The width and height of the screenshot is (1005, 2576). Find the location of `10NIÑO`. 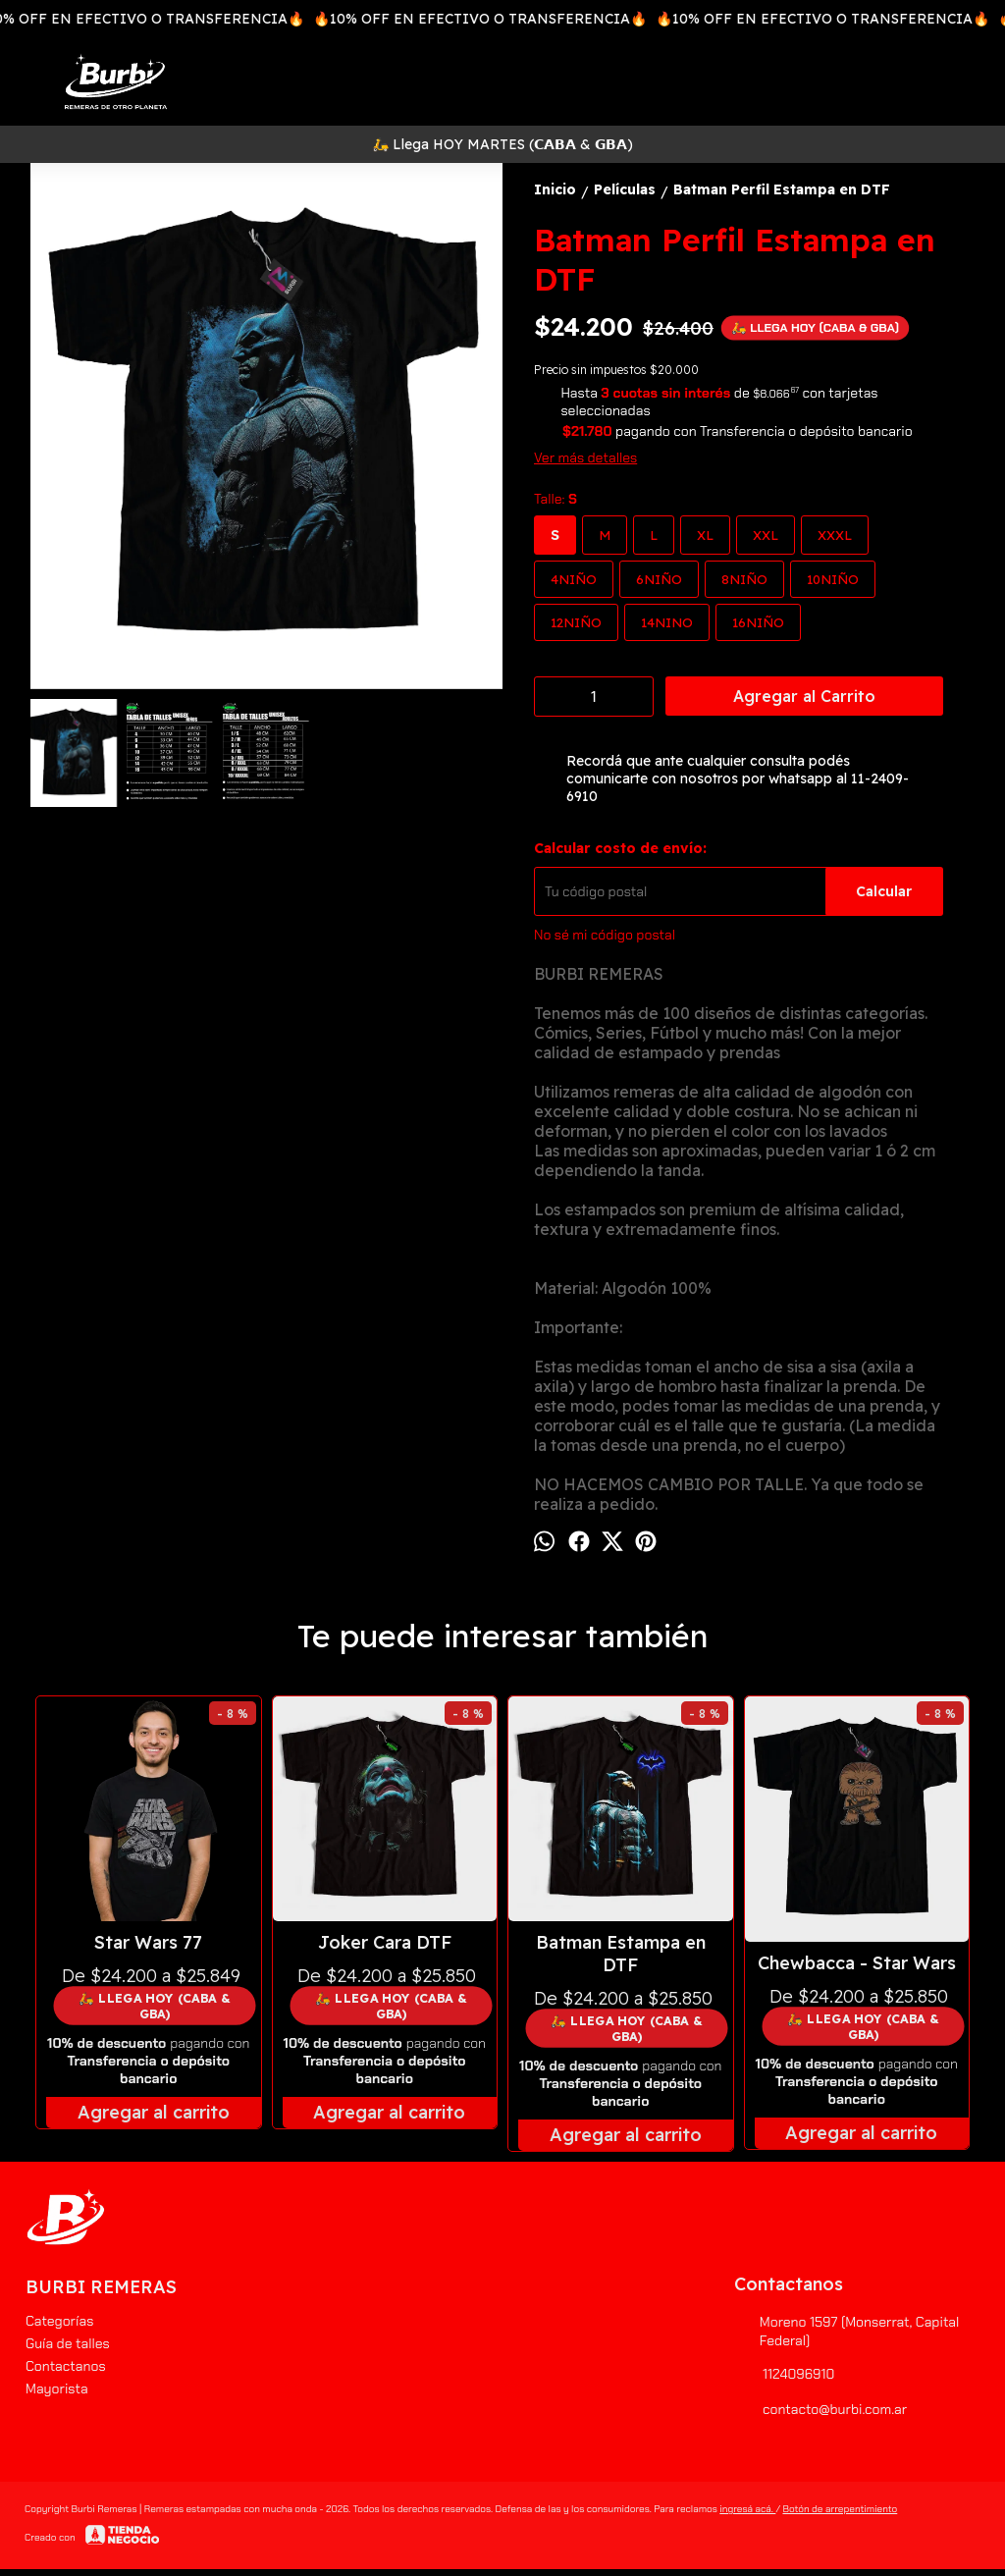

10NIÑO is located at coordinates (833, 579).